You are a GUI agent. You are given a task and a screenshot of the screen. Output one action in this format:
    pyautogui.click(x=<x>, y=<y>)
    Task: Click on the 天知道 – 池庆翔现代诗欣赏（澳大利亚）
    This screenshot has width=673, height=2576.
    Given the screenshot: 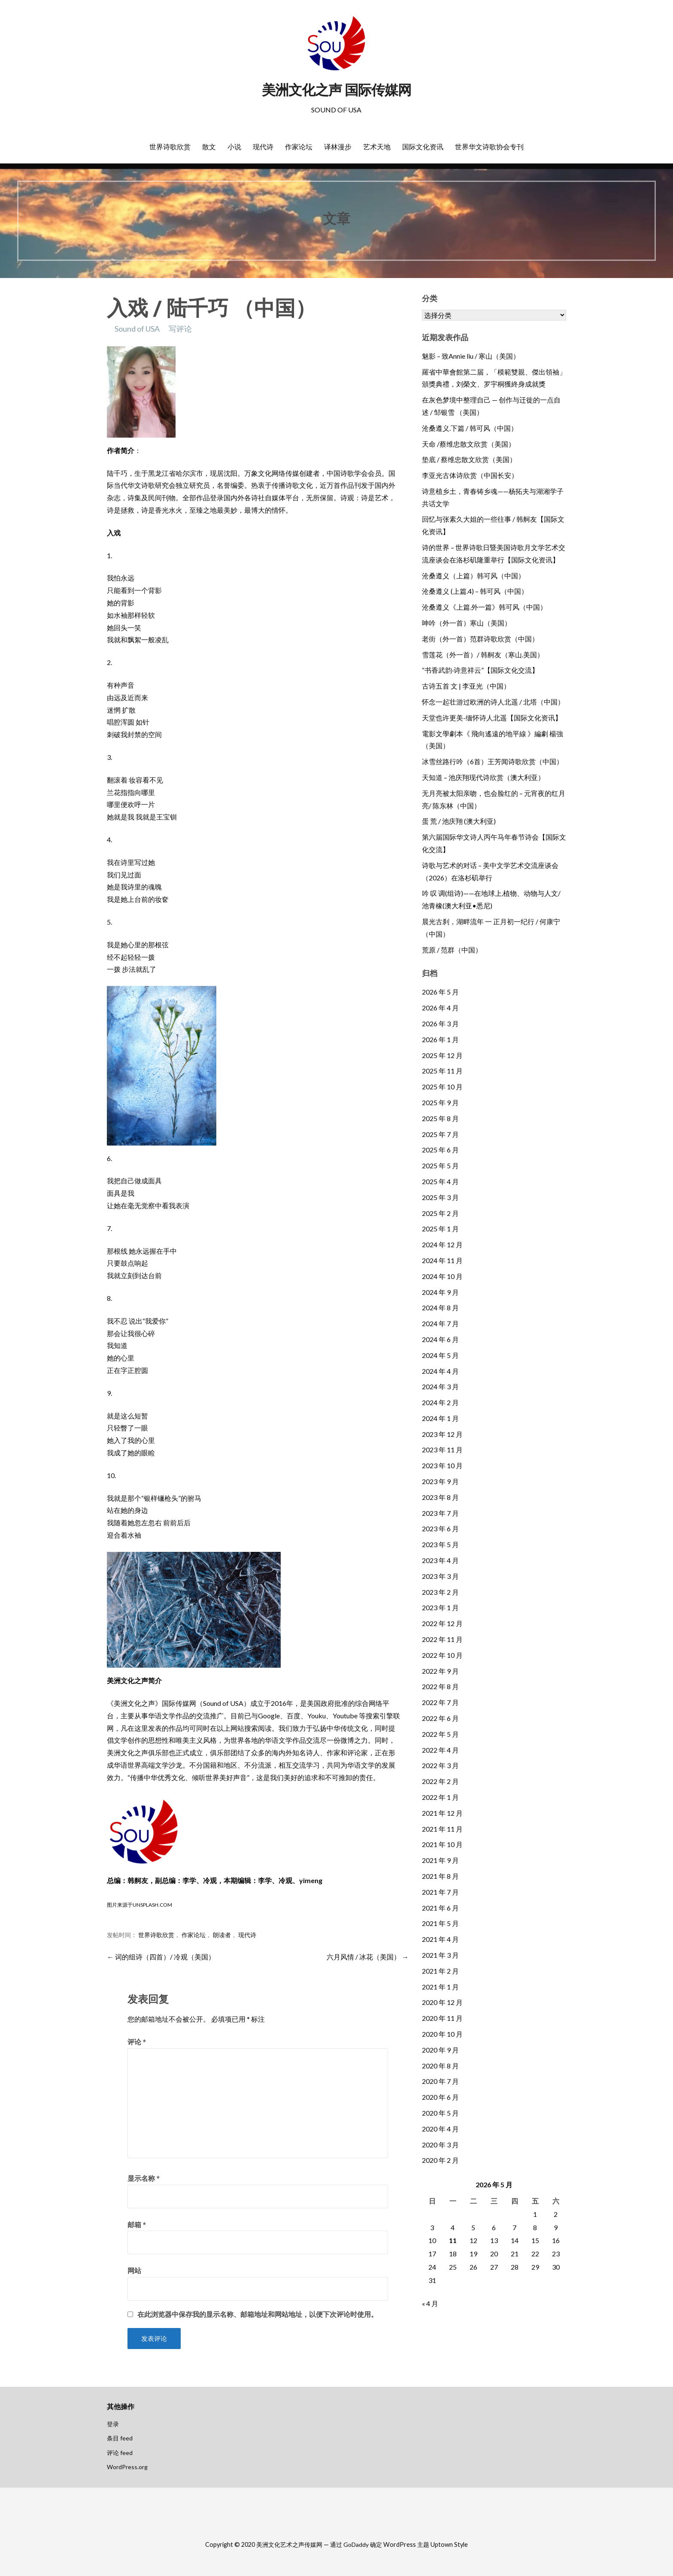 What is the action you would take?
    pyautogui.click(x=483, y=777)
    